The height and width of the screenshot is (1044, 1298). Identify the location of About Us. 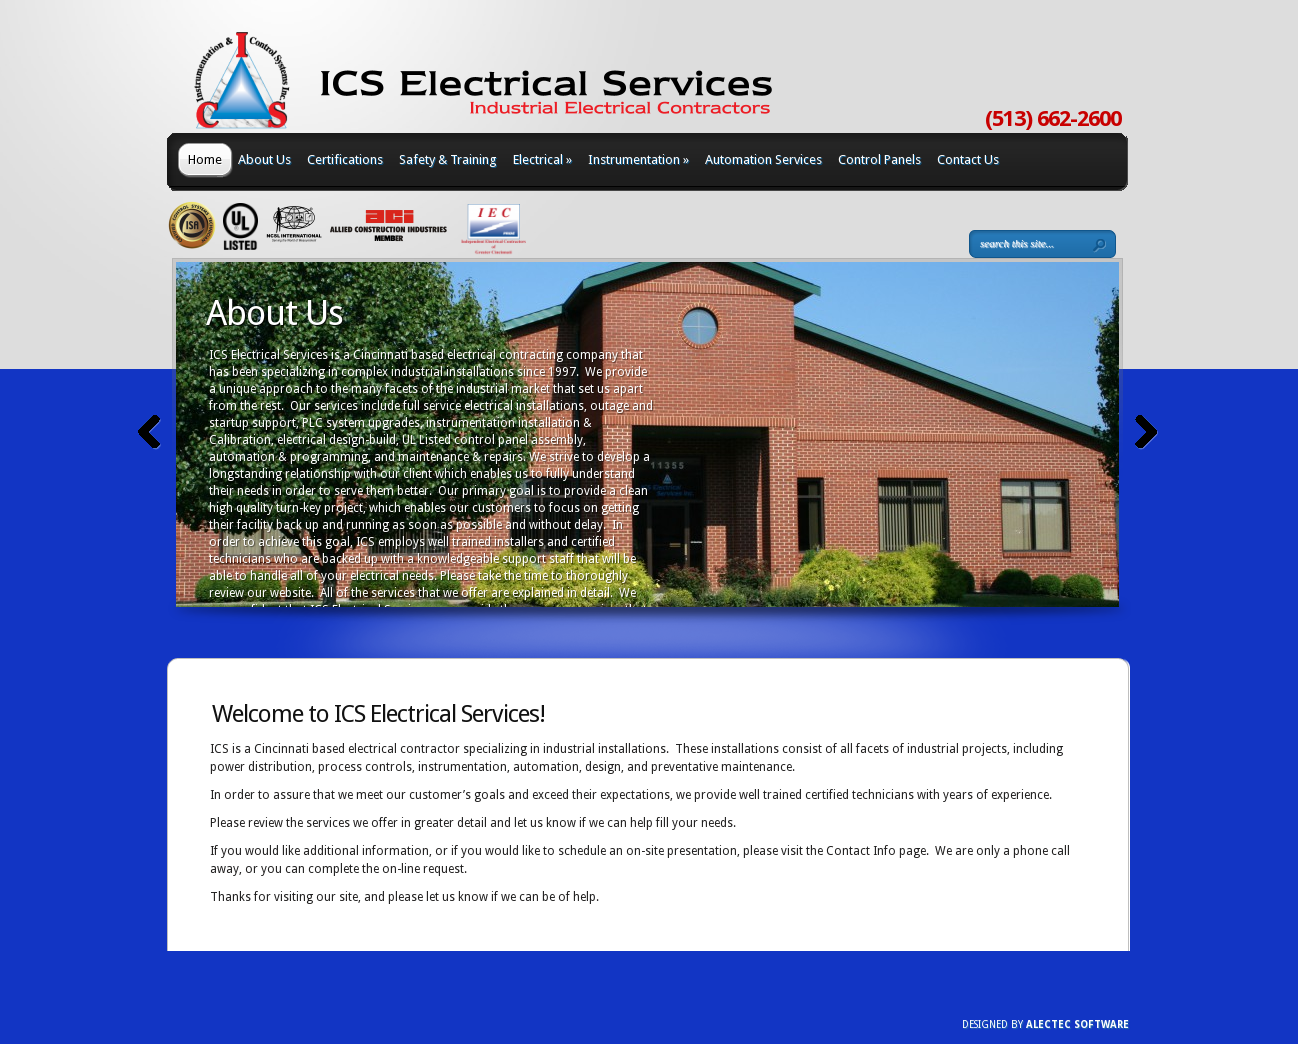
(264, 159).